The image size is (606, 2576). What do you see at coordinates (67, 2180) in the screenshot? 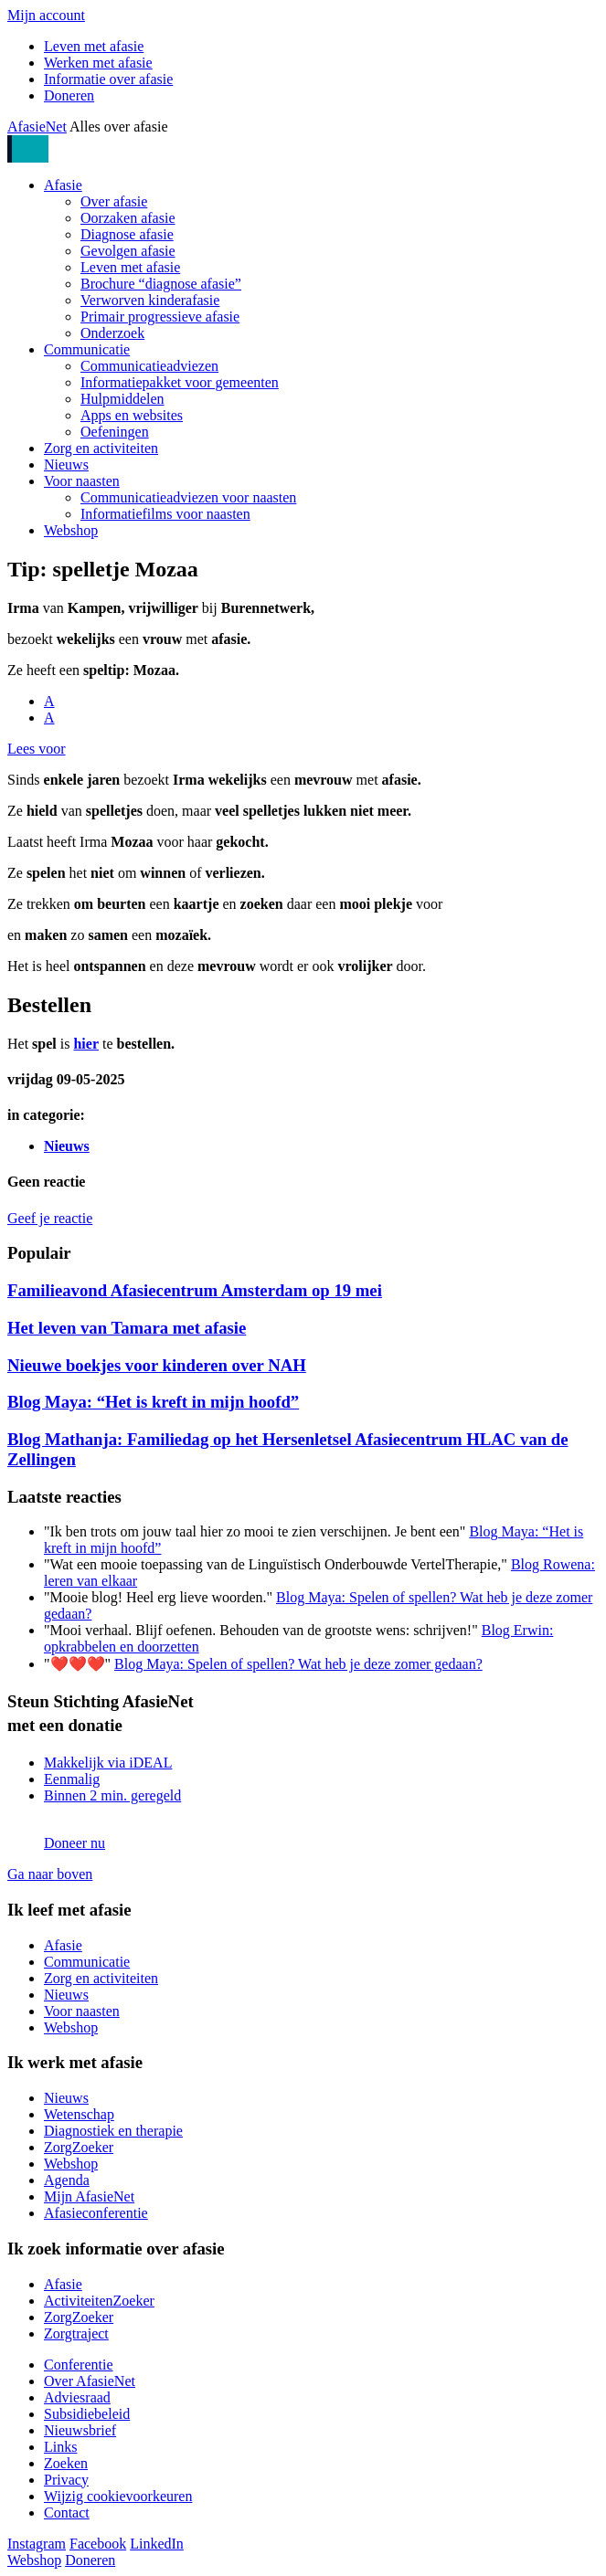
I see `Agenda` at bounding box center [67, 2180].